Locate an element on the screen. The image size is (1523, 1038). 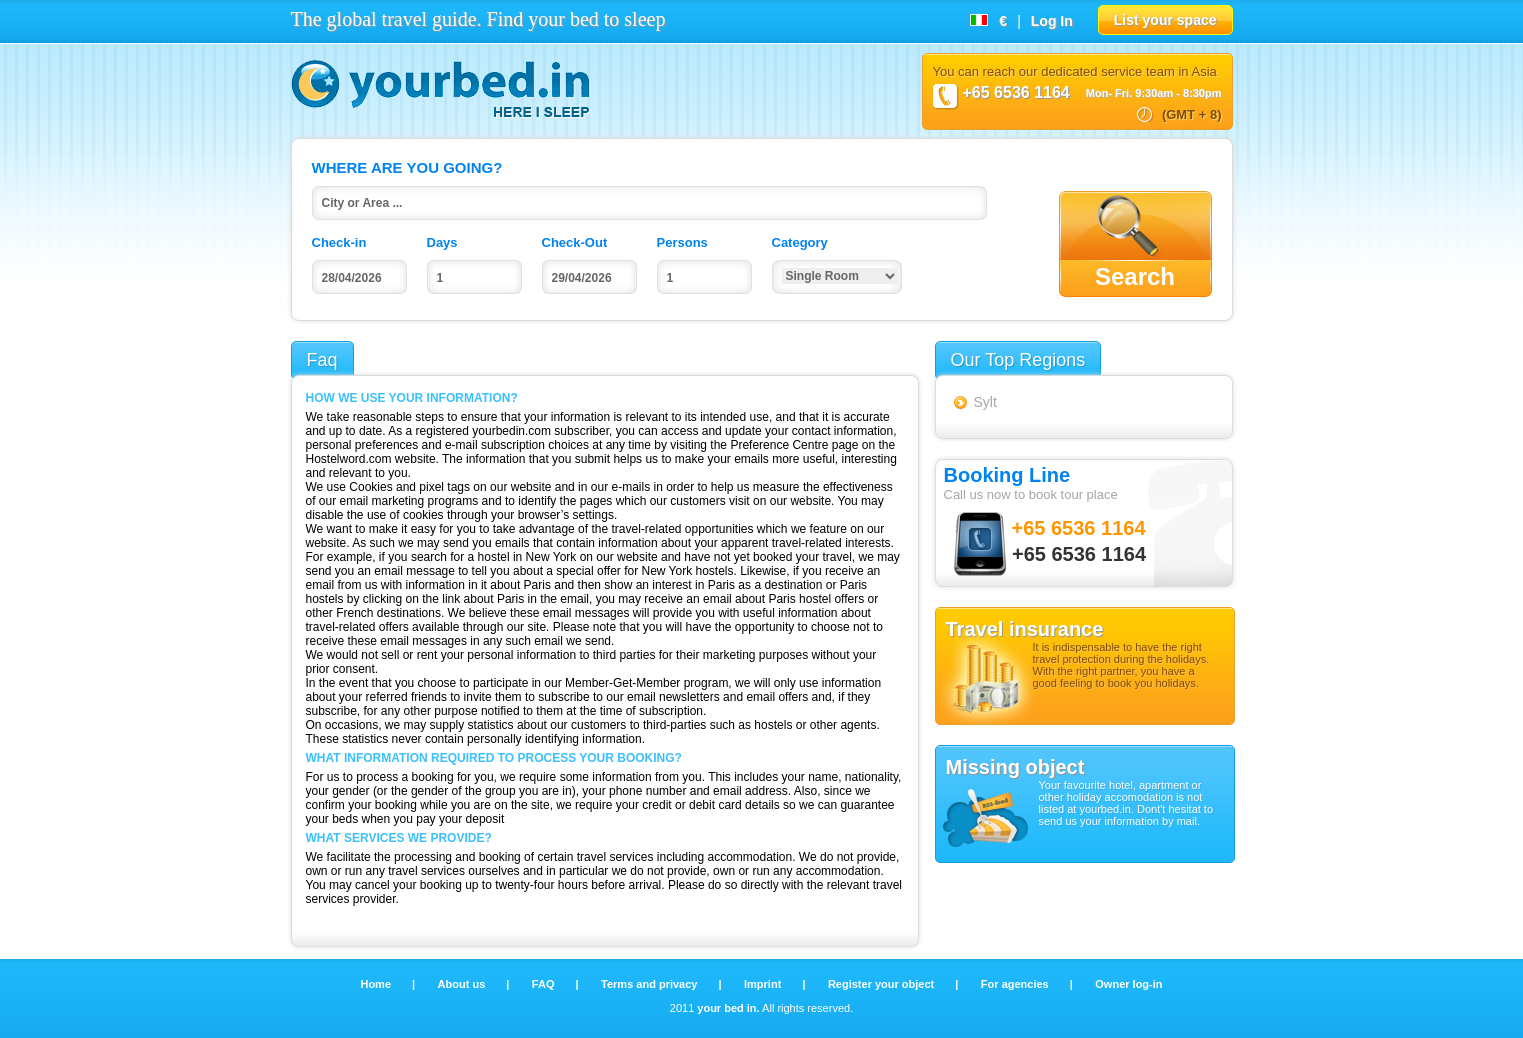
Imprint is located at coordinates (764, 984).